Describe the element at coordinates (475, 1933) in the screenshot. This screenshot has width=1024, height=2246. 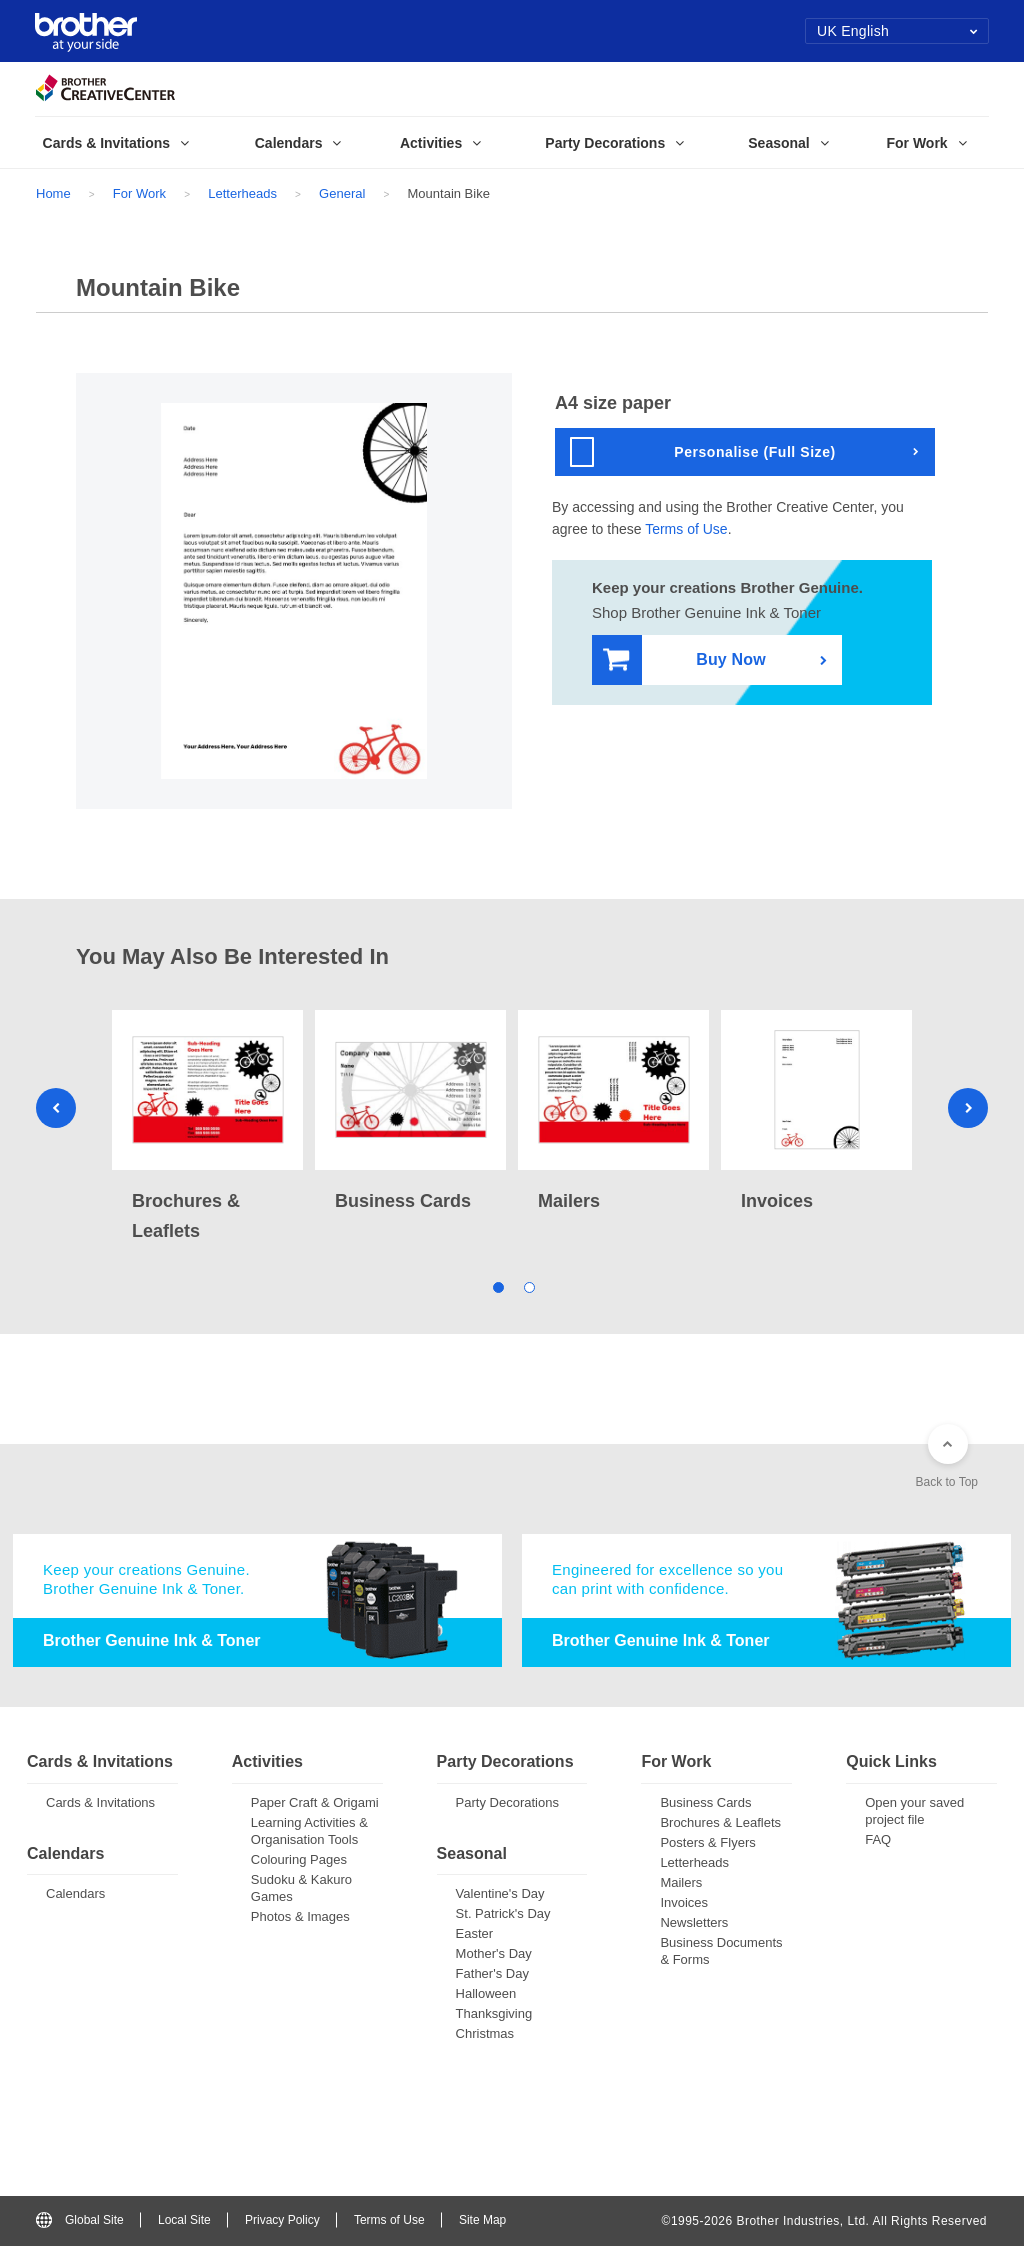
I see `Easter` at that location.